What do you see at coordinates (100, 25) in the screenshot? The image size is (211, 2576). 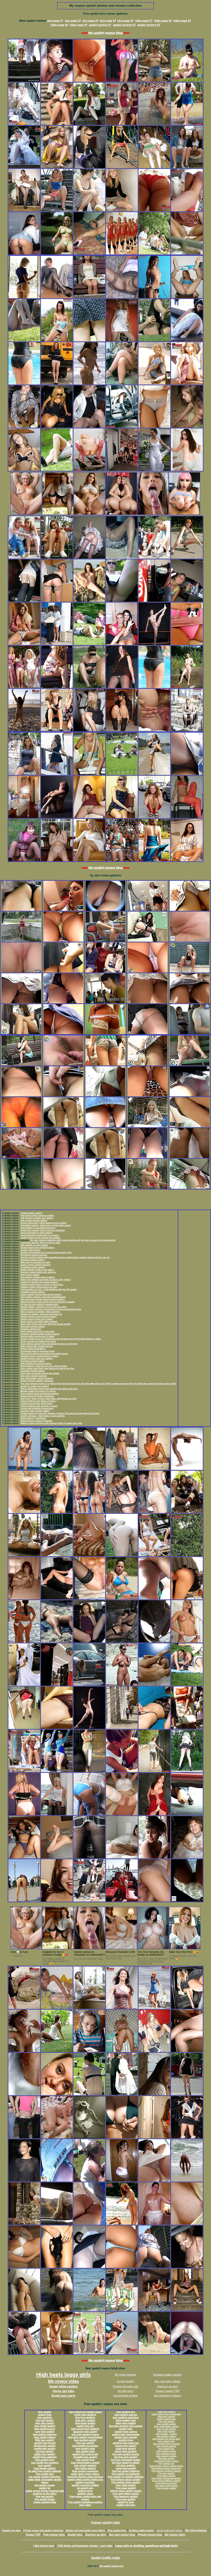 I see `upskirt archive #1` at bounding box center [100, 25].